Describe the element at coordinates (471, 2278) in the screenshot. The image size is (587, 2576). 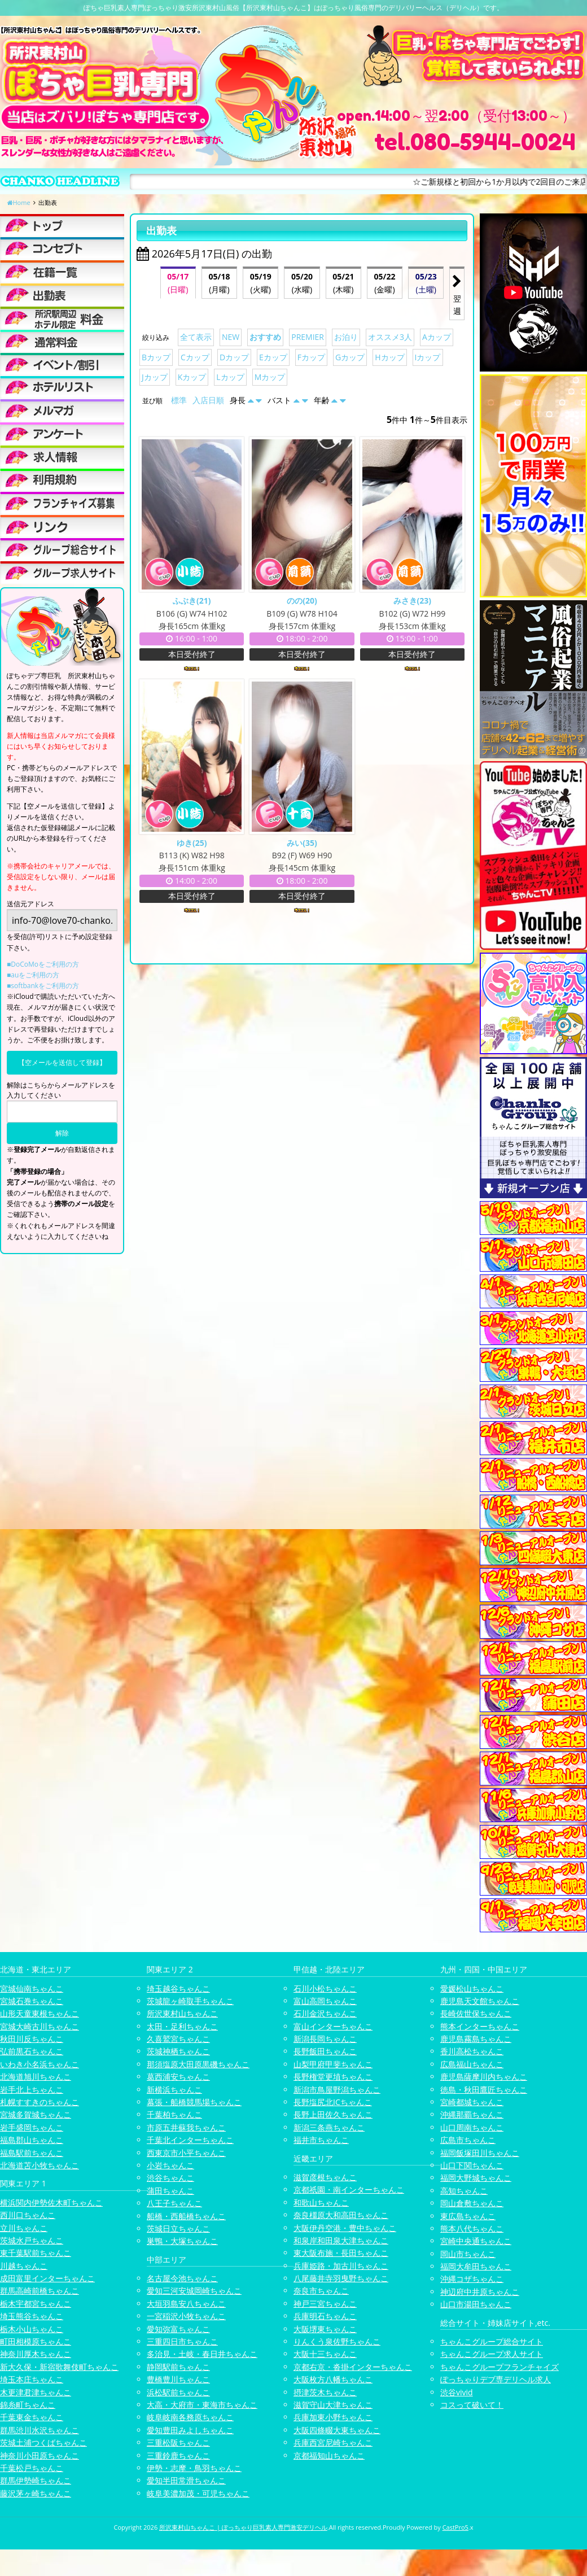
I see `沖縄コザちゃんこ` at that location.